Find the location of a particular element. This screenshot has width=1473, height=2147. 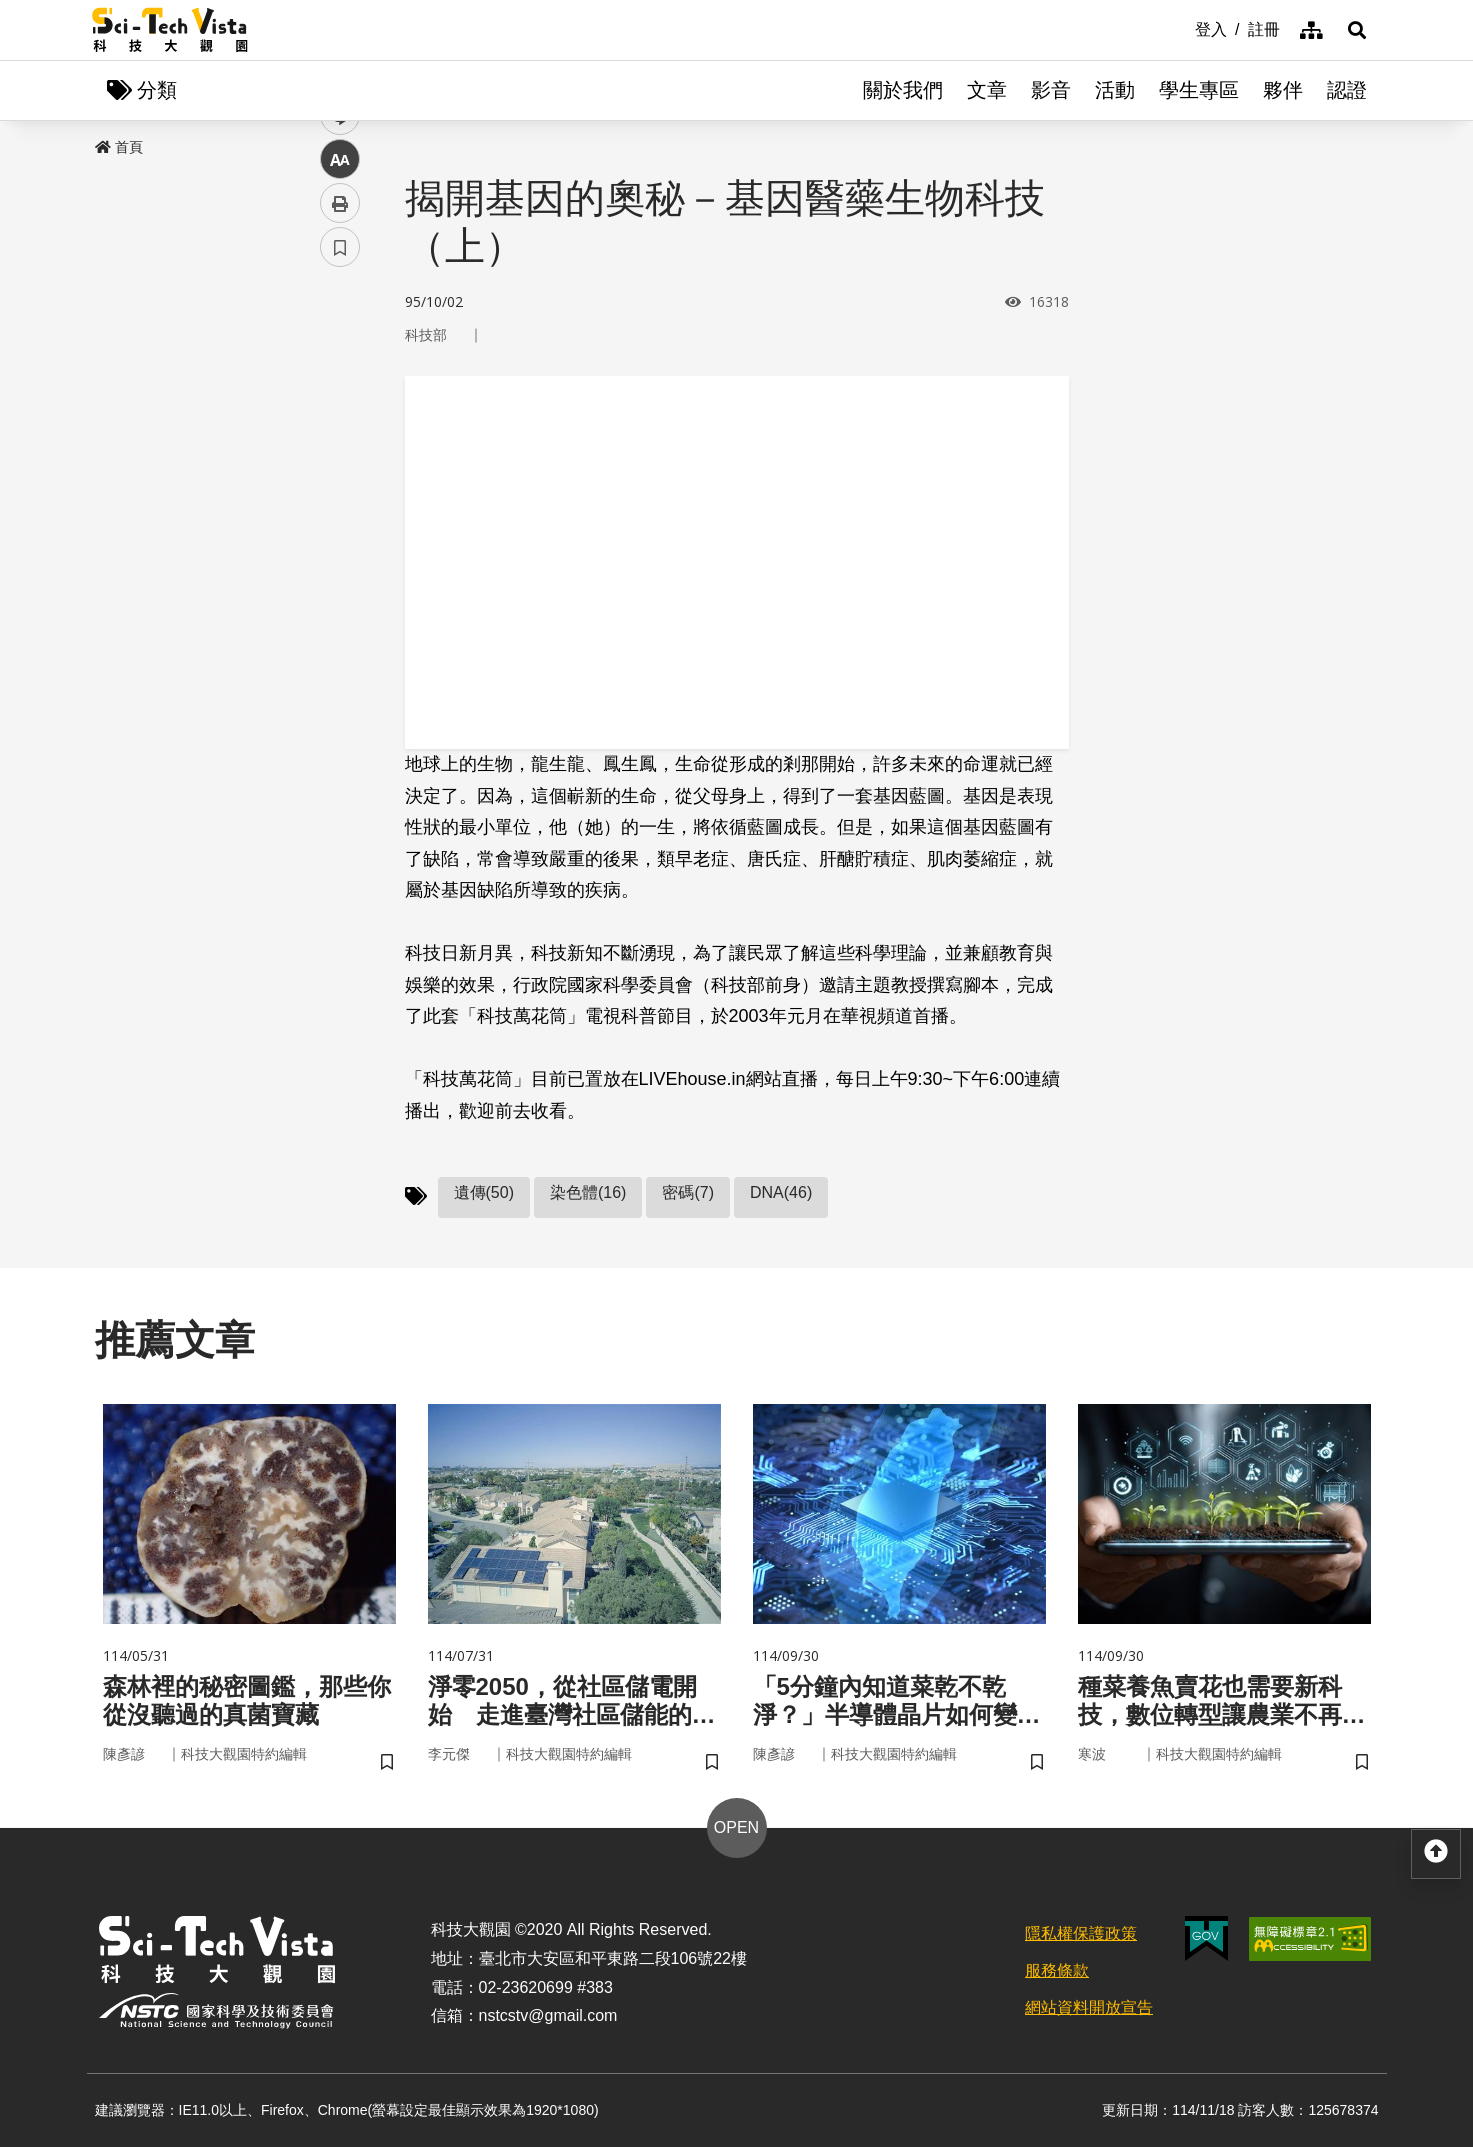

DNA(46) is located at coordinates (781, 1192).